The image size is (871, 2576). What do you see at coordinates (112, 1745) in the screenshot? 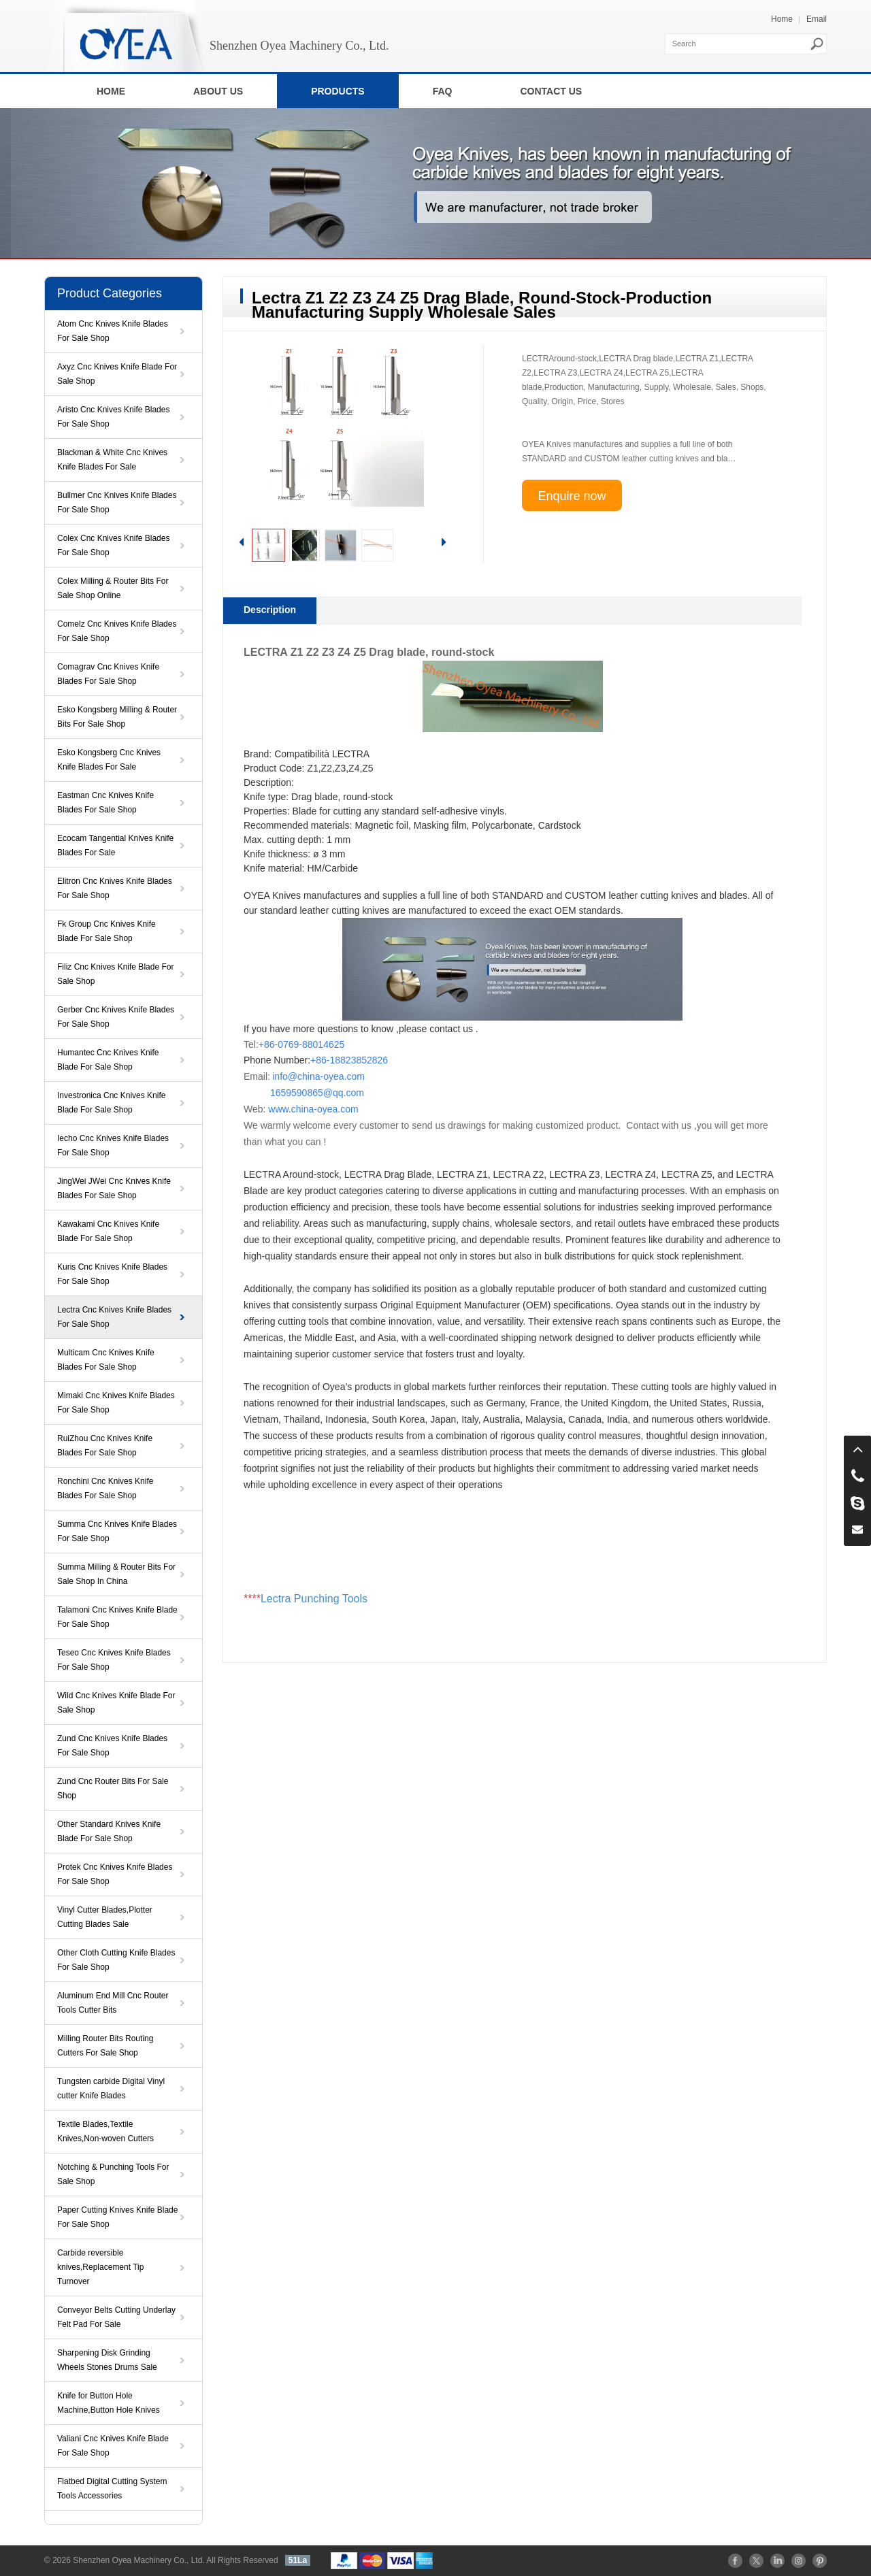
I see `Zund Cnc Knives Knife Blades For Sale Shop` at bounding box center [112, 1745].